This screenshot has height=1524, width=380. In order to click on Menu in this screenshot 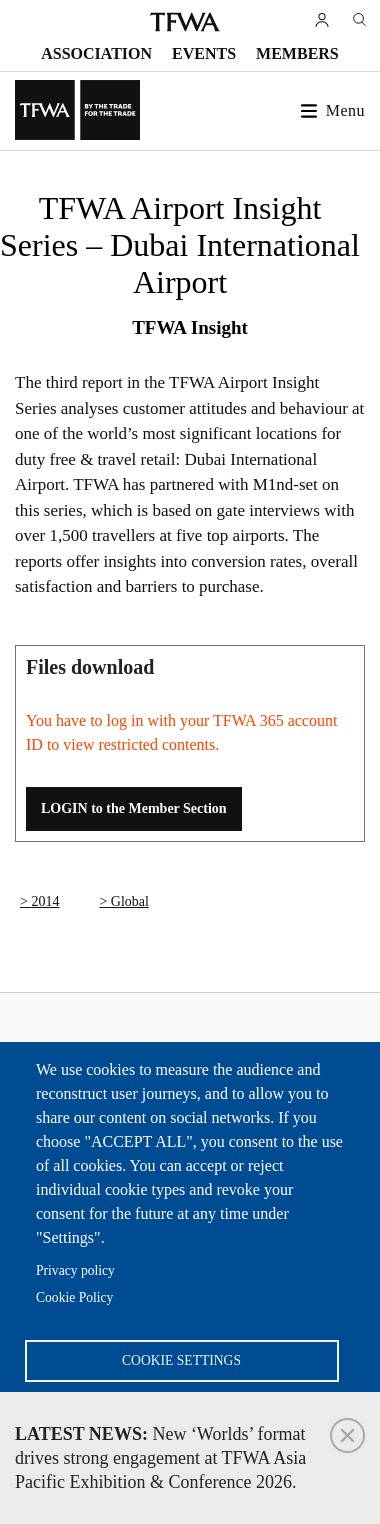, I will do `click(345, 110)`.